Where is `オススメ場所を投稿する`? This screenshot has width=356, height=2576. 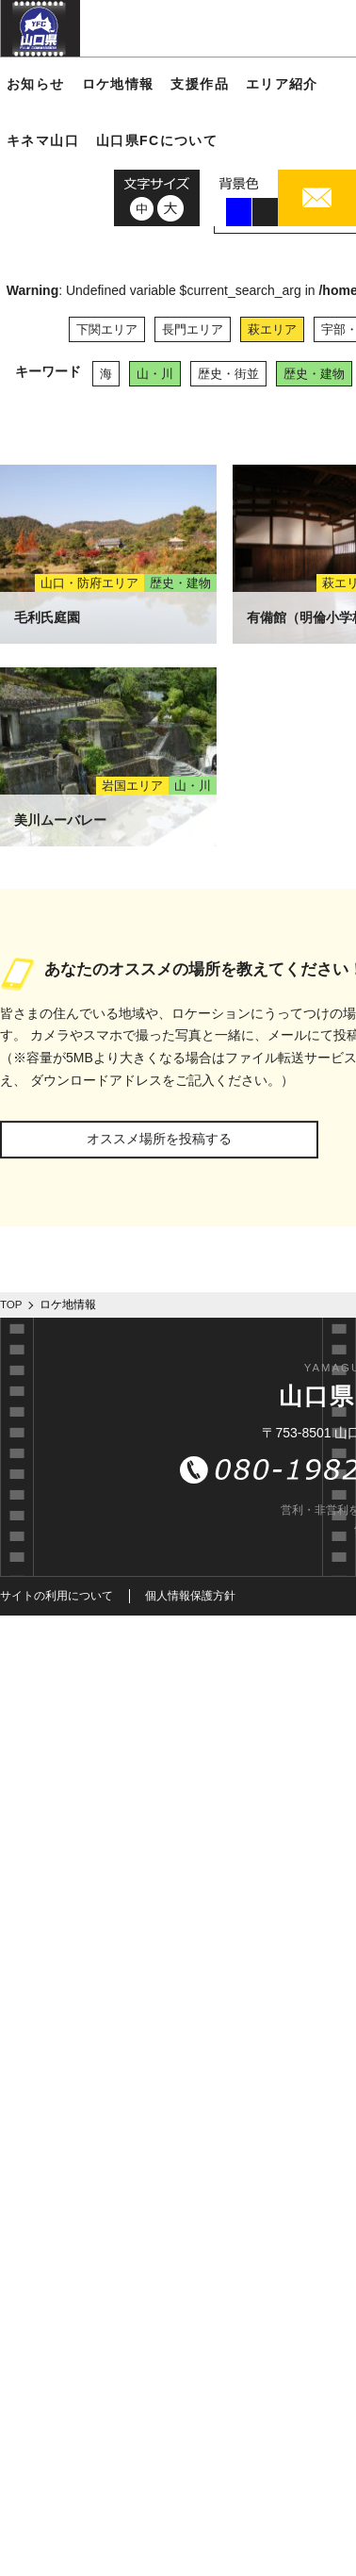 オススメ場所を投稿する is located at coordinates (159, 1138).